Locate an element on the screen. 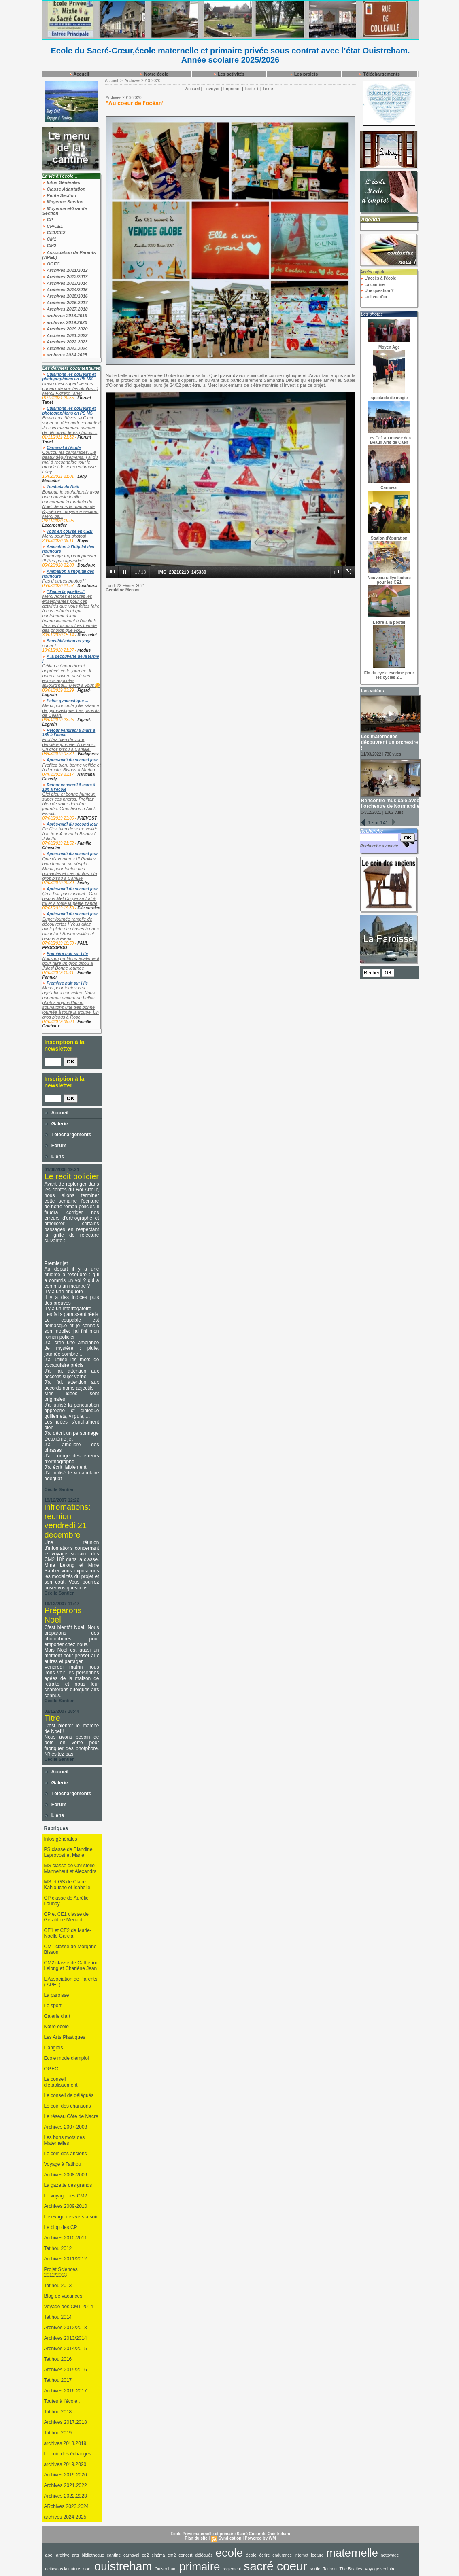  Archives 2013/2014 is located at coordinates (65, 283).